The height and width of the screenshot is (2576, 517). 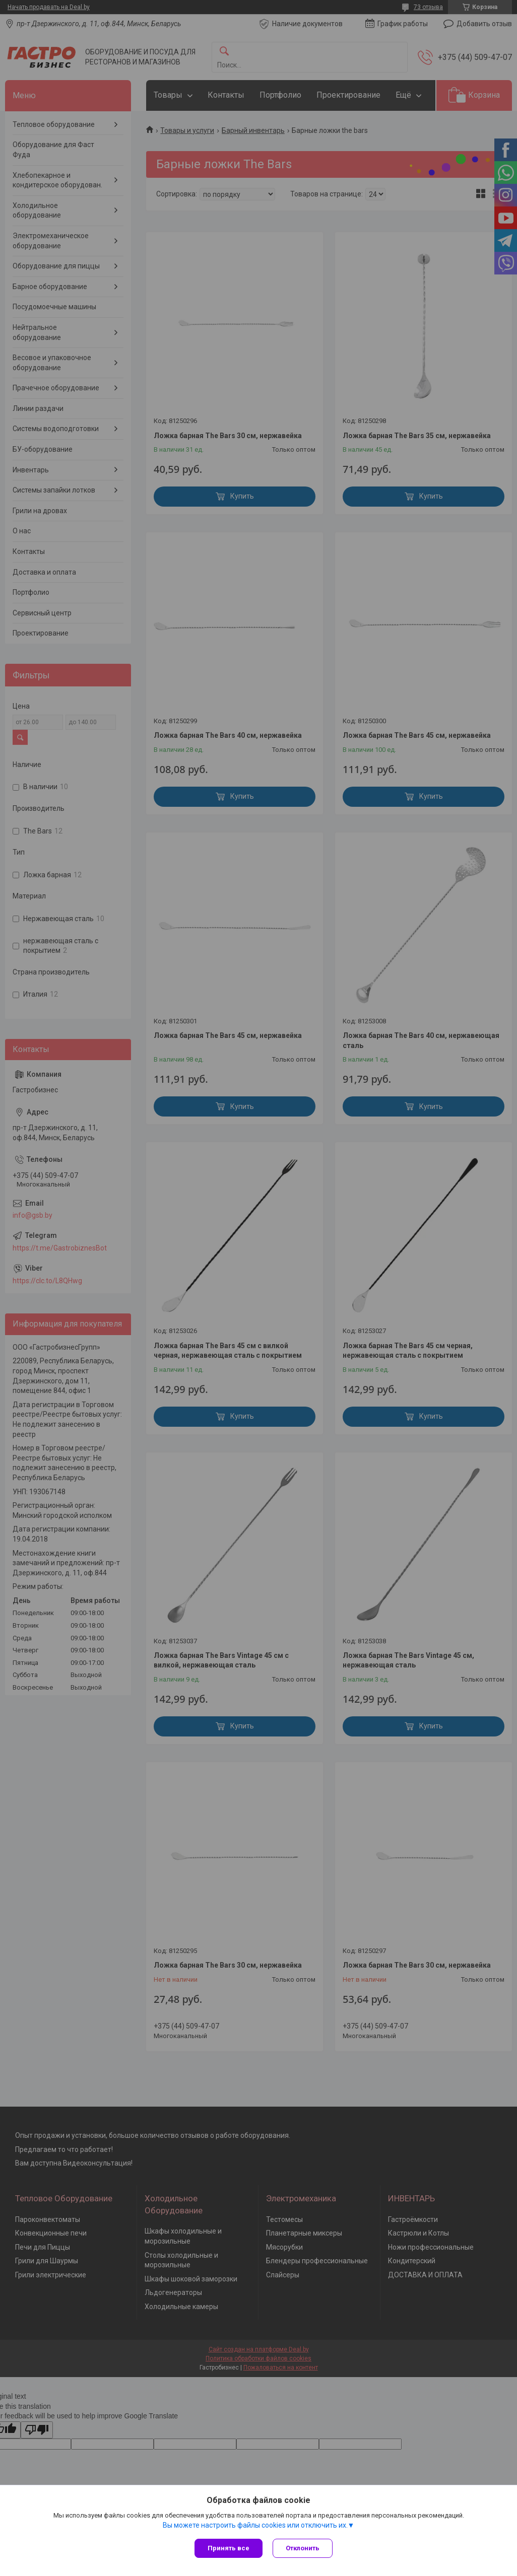 I want to click on Отклонить, so click(x=302, y=2548).